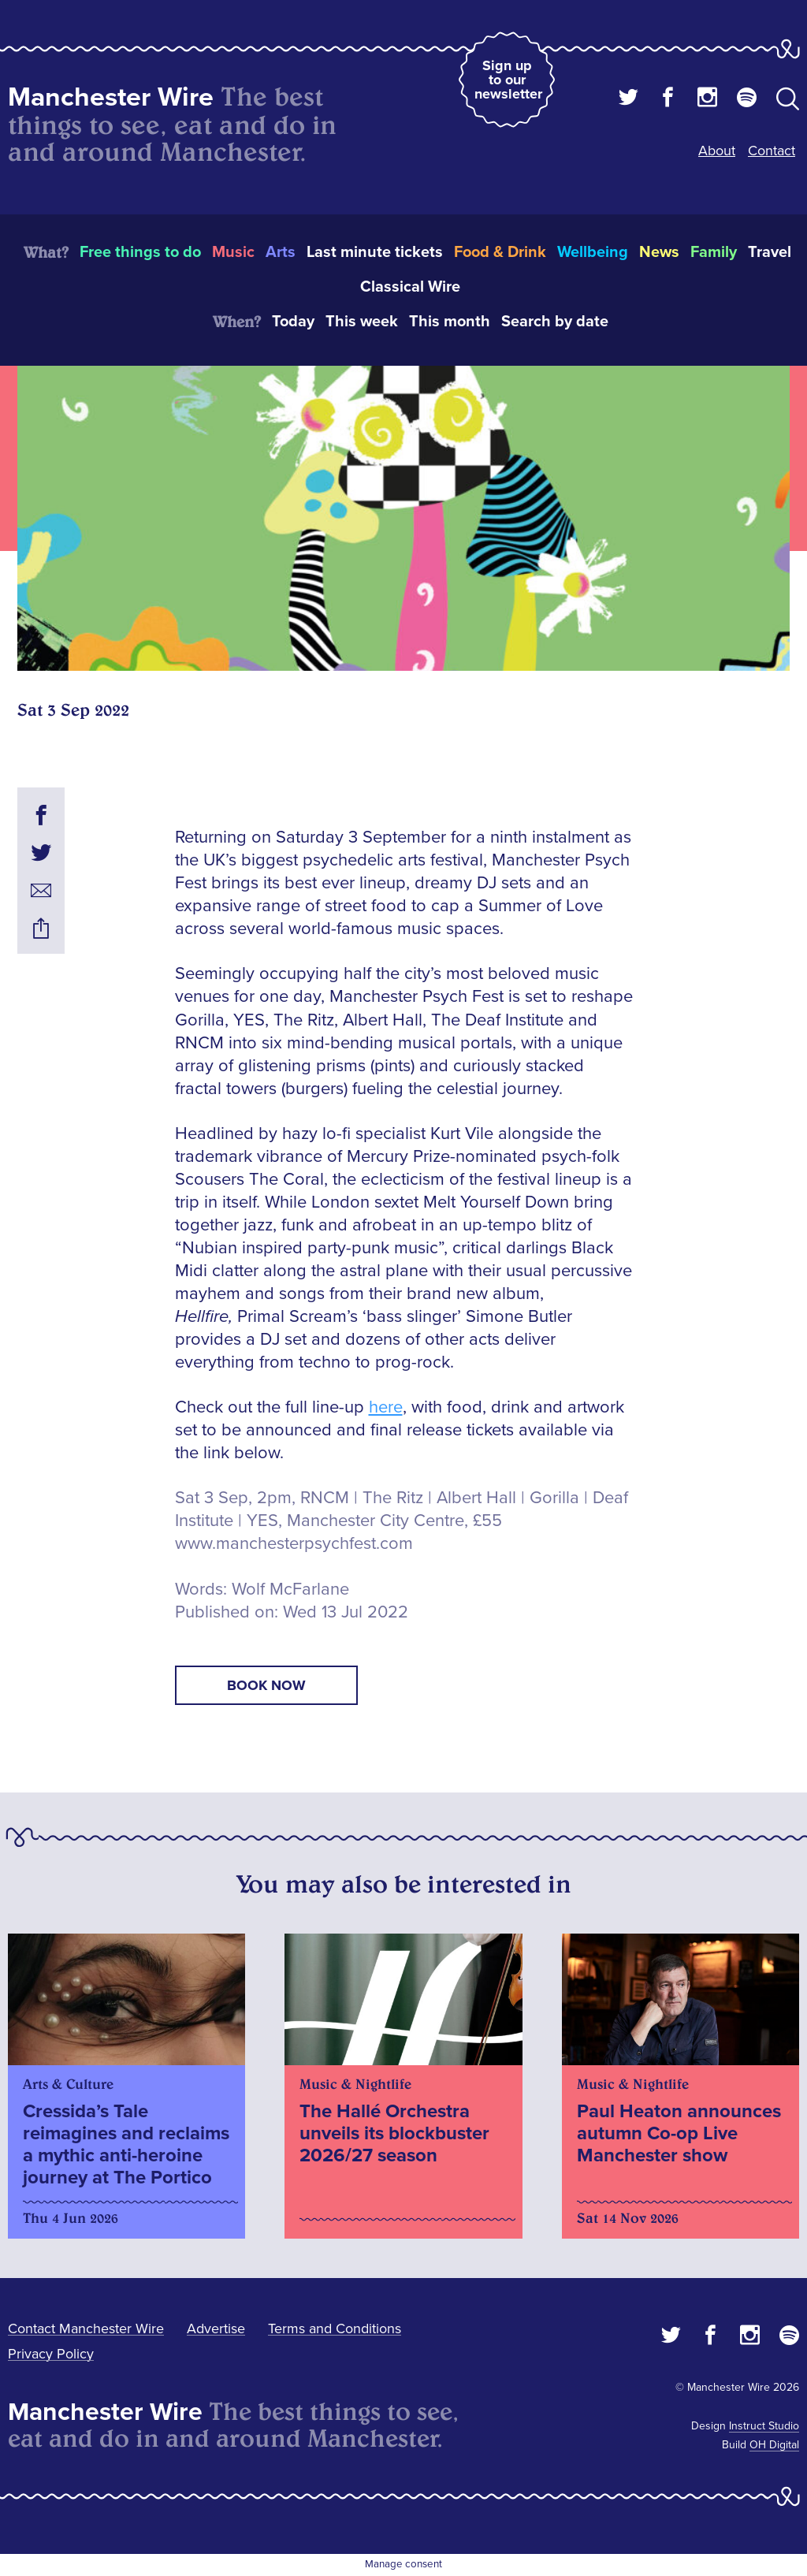  What do you see at coordinates (233, 252) in the screenshot?
I see `Music` at bounding box center [233, 252].